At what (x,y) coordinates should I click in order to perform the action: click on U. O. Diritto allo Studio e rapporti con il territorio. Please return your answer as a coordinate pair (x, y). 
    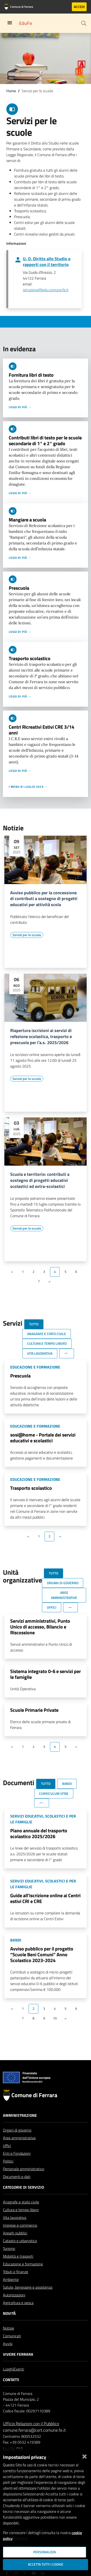
    Looking at the image, I should click on (46, 261).